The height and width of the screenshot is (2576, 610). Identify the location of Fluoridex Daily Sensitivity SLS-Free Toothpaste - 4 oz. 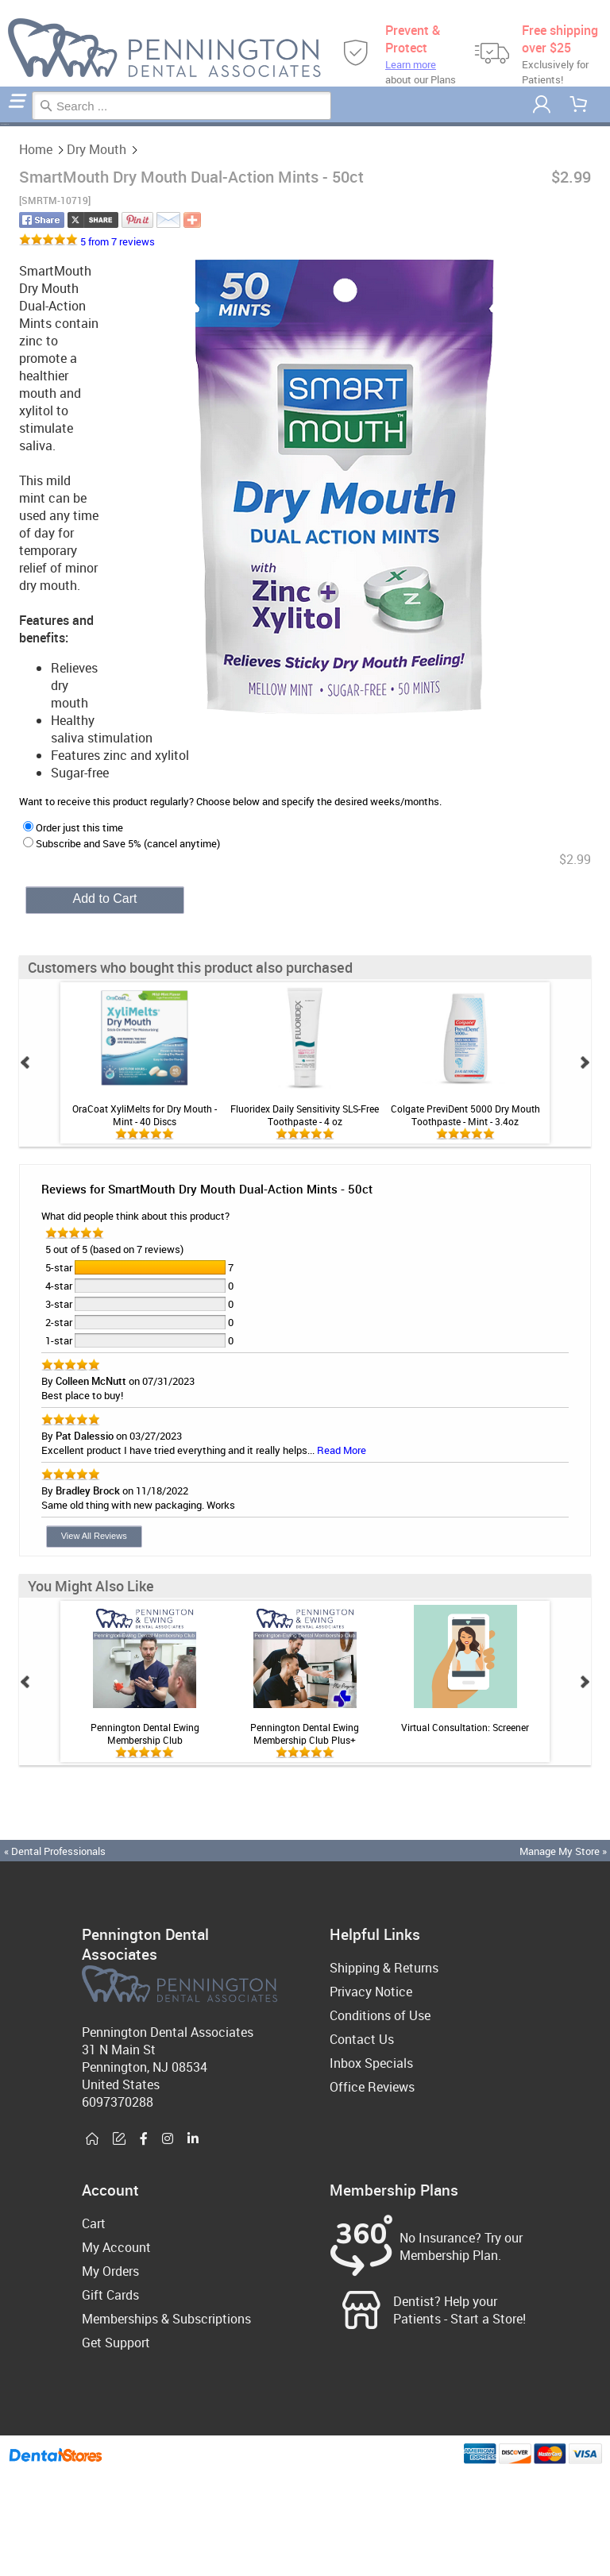
(304, 1115).